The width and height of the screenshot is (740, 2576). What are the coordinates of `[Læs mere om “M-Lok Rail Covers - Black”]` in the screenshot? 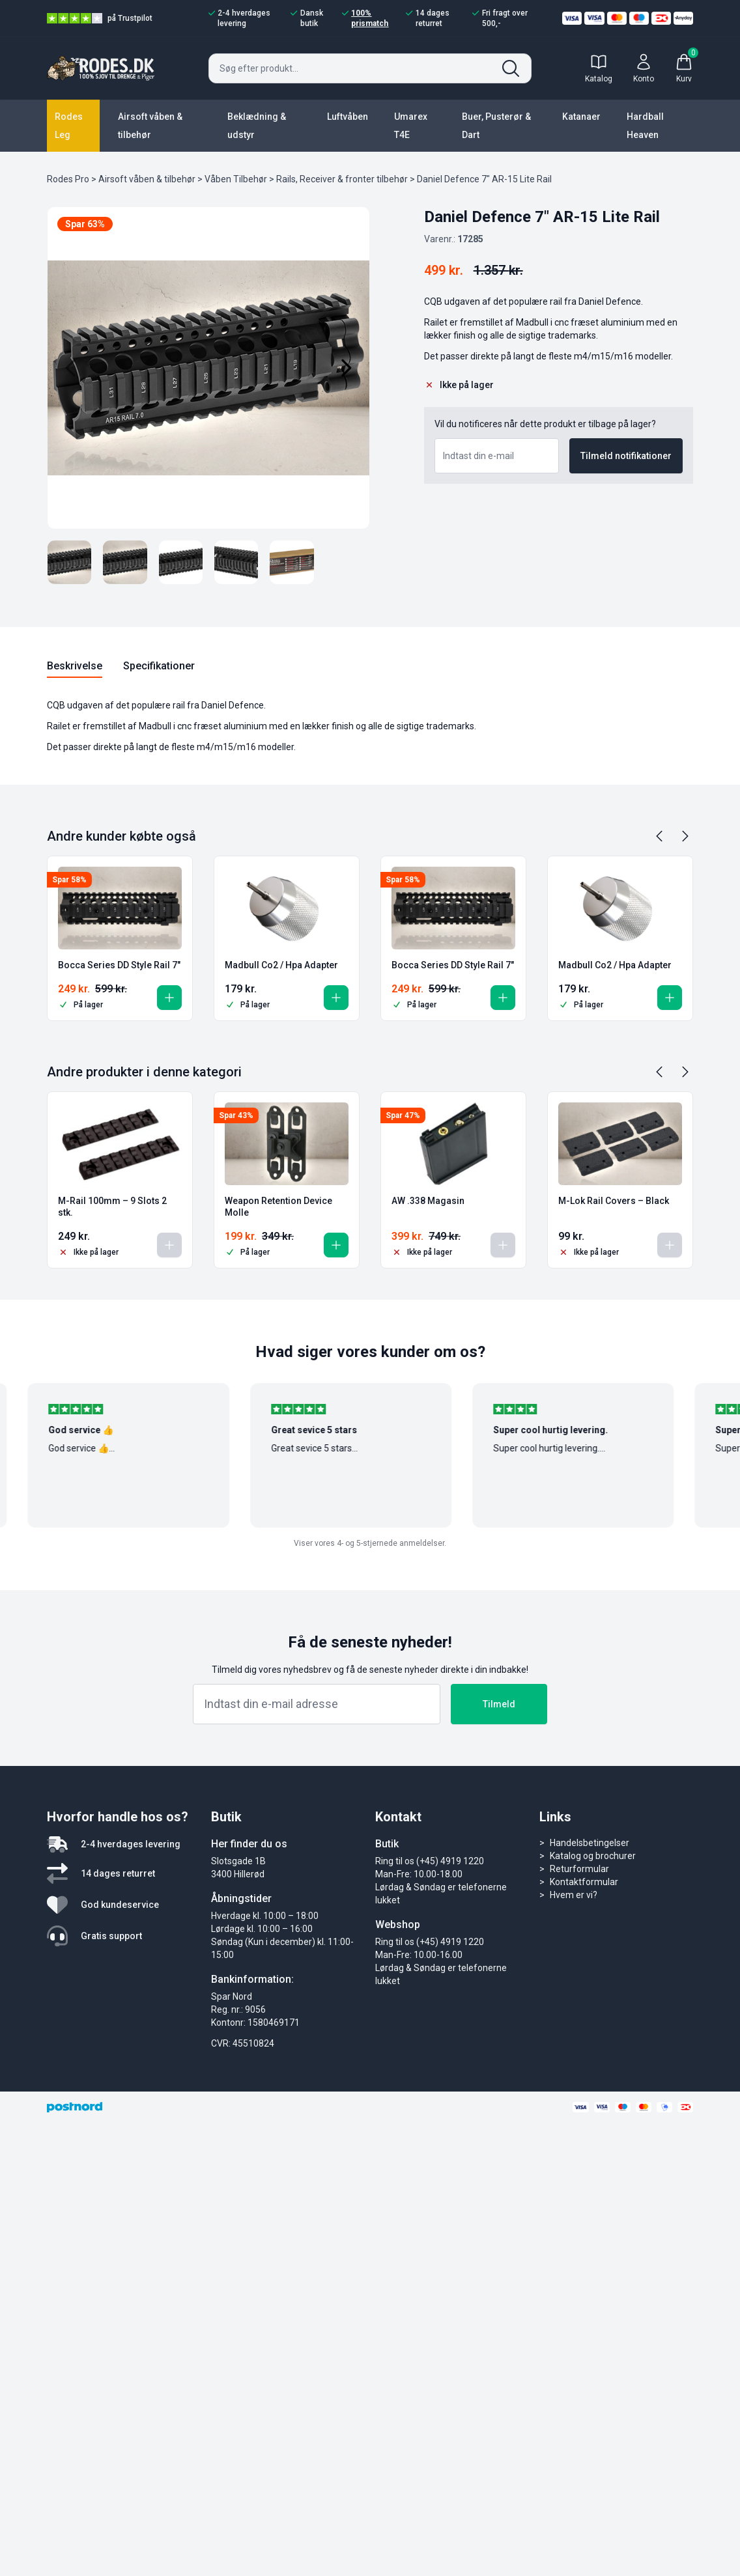 It's located at (669, 1245).